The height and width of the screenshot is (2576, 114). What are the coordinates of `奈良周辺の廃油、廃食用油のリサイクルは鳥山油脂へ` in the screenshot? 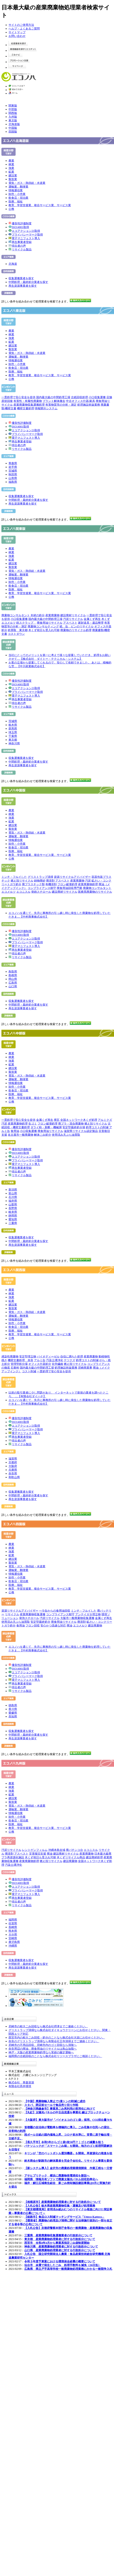 It's located at (43, 2048).